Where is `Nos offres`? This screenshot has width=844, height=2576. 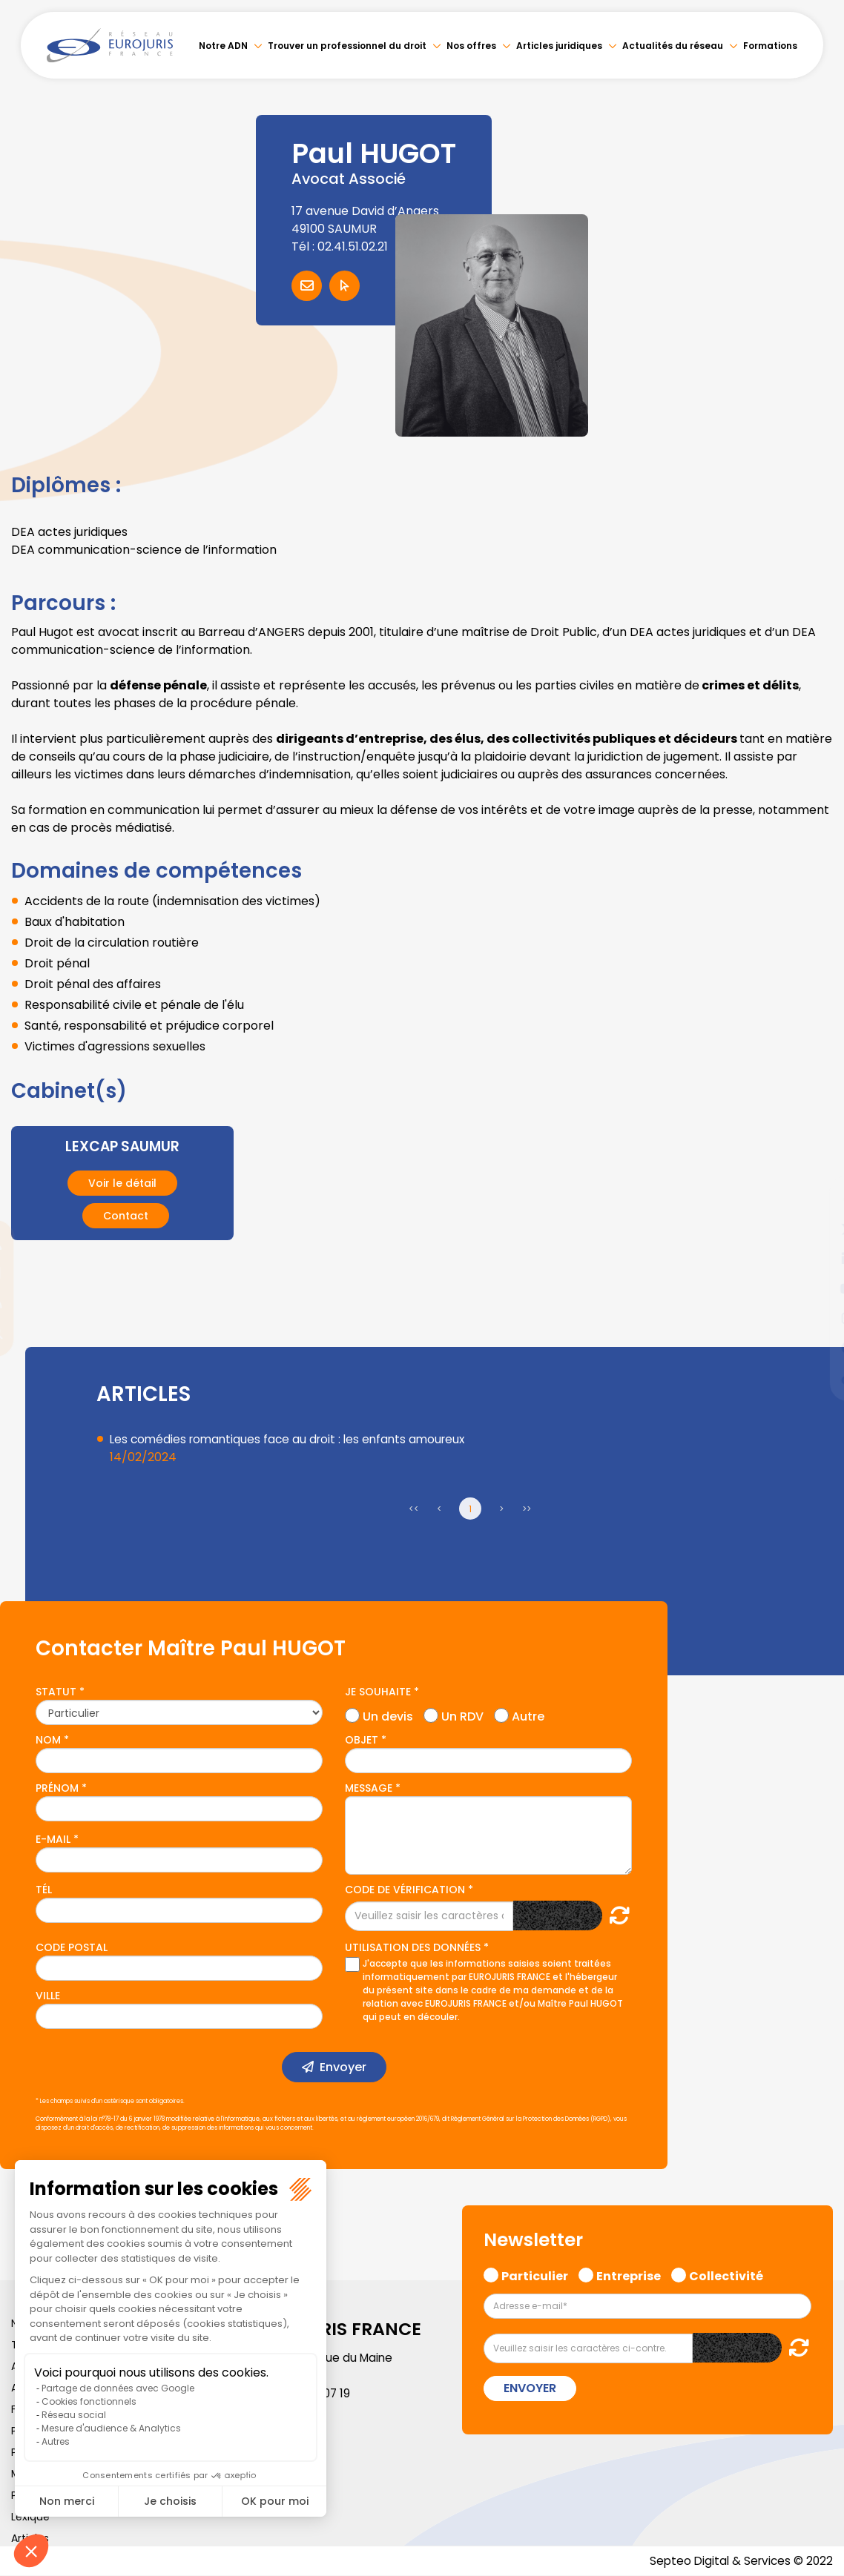 Nos offres is located at coordinates (471, 45).